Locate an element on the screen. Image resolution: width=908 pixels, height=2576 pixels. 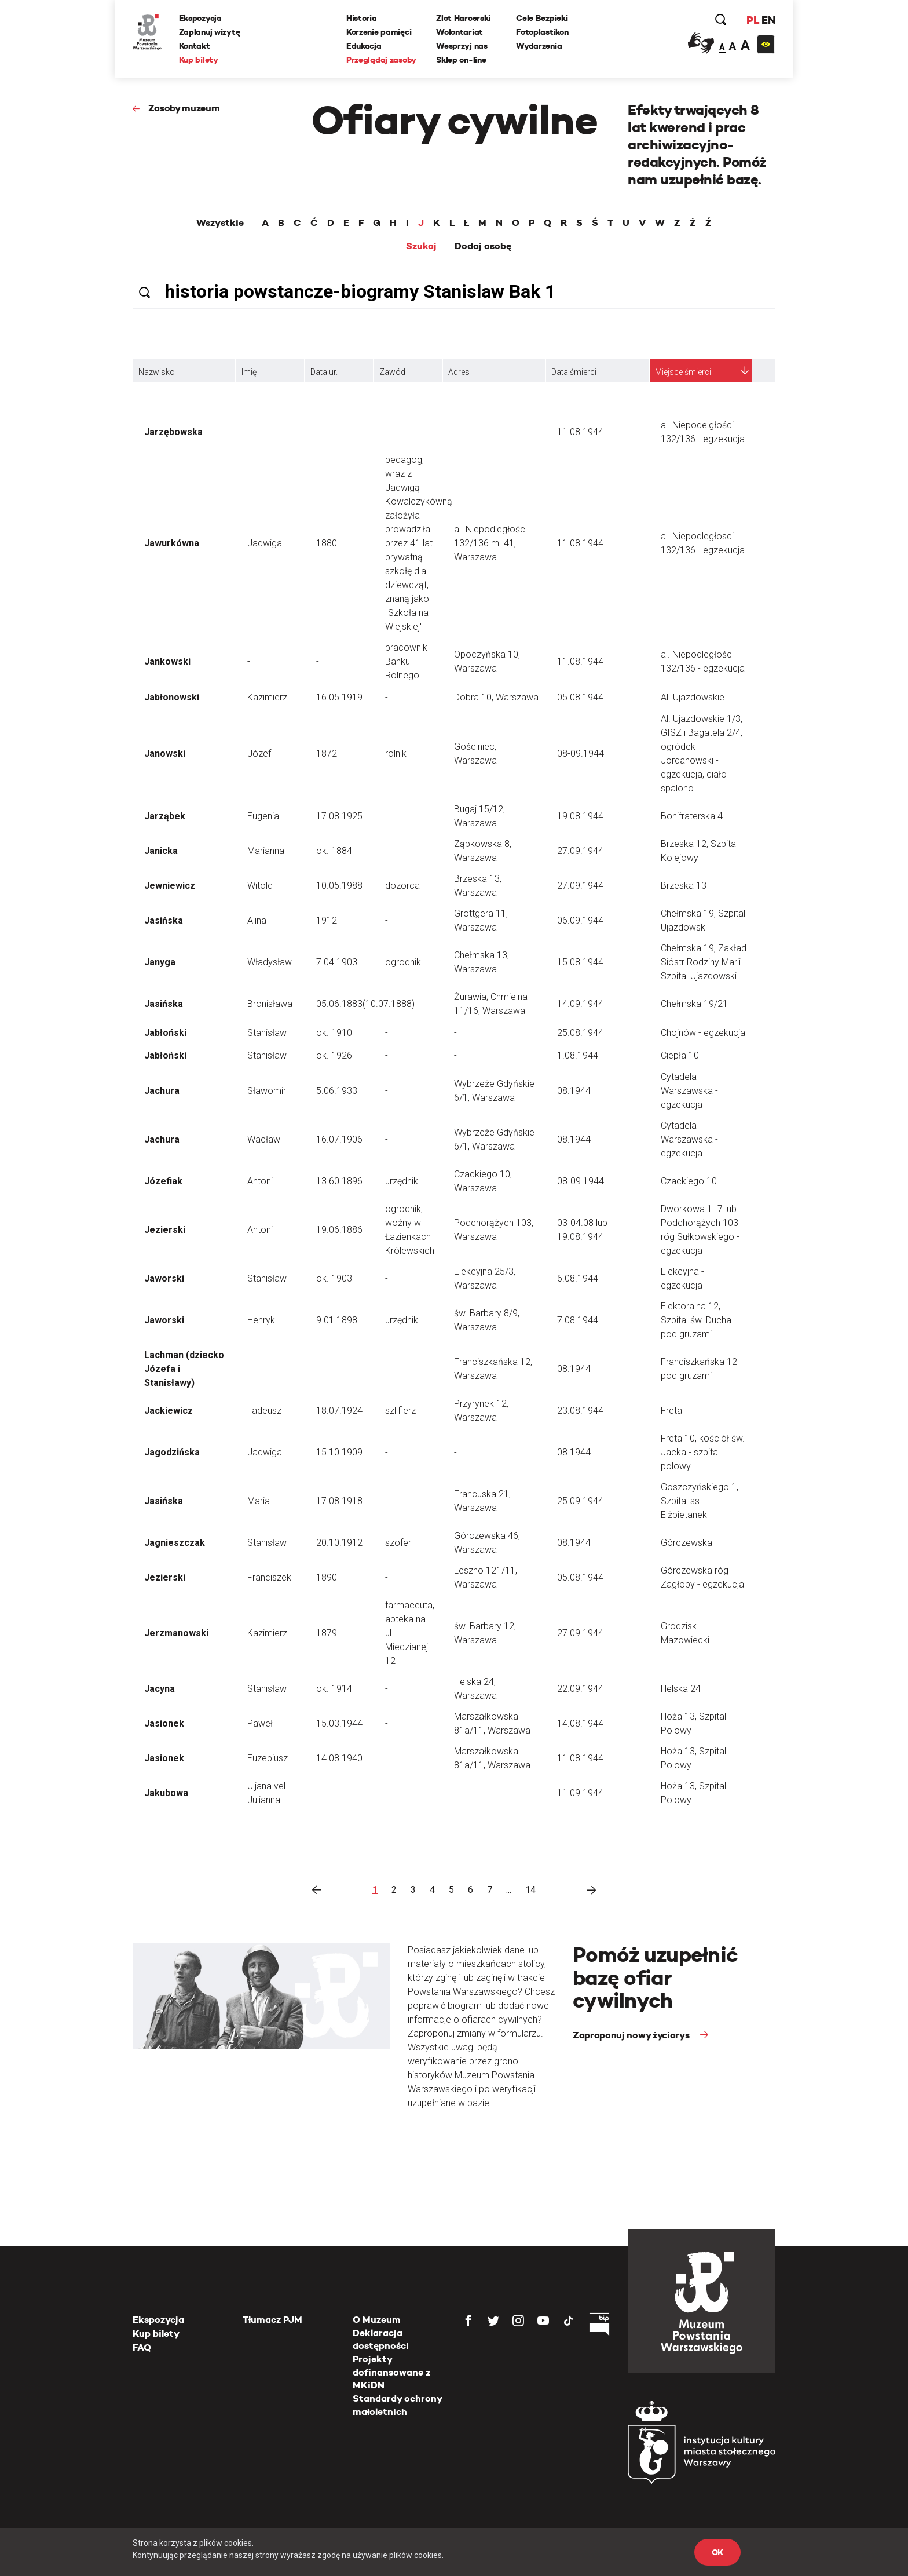
Cele Bezpieki is located at coordinates (542, 18).